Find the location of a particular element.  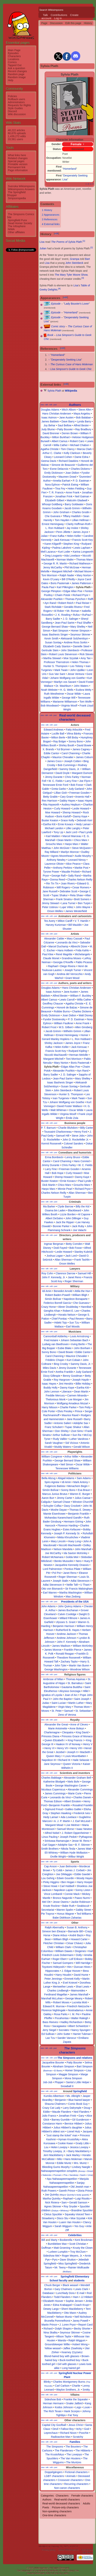

Albert Camus is located at coordinates (60, 441).